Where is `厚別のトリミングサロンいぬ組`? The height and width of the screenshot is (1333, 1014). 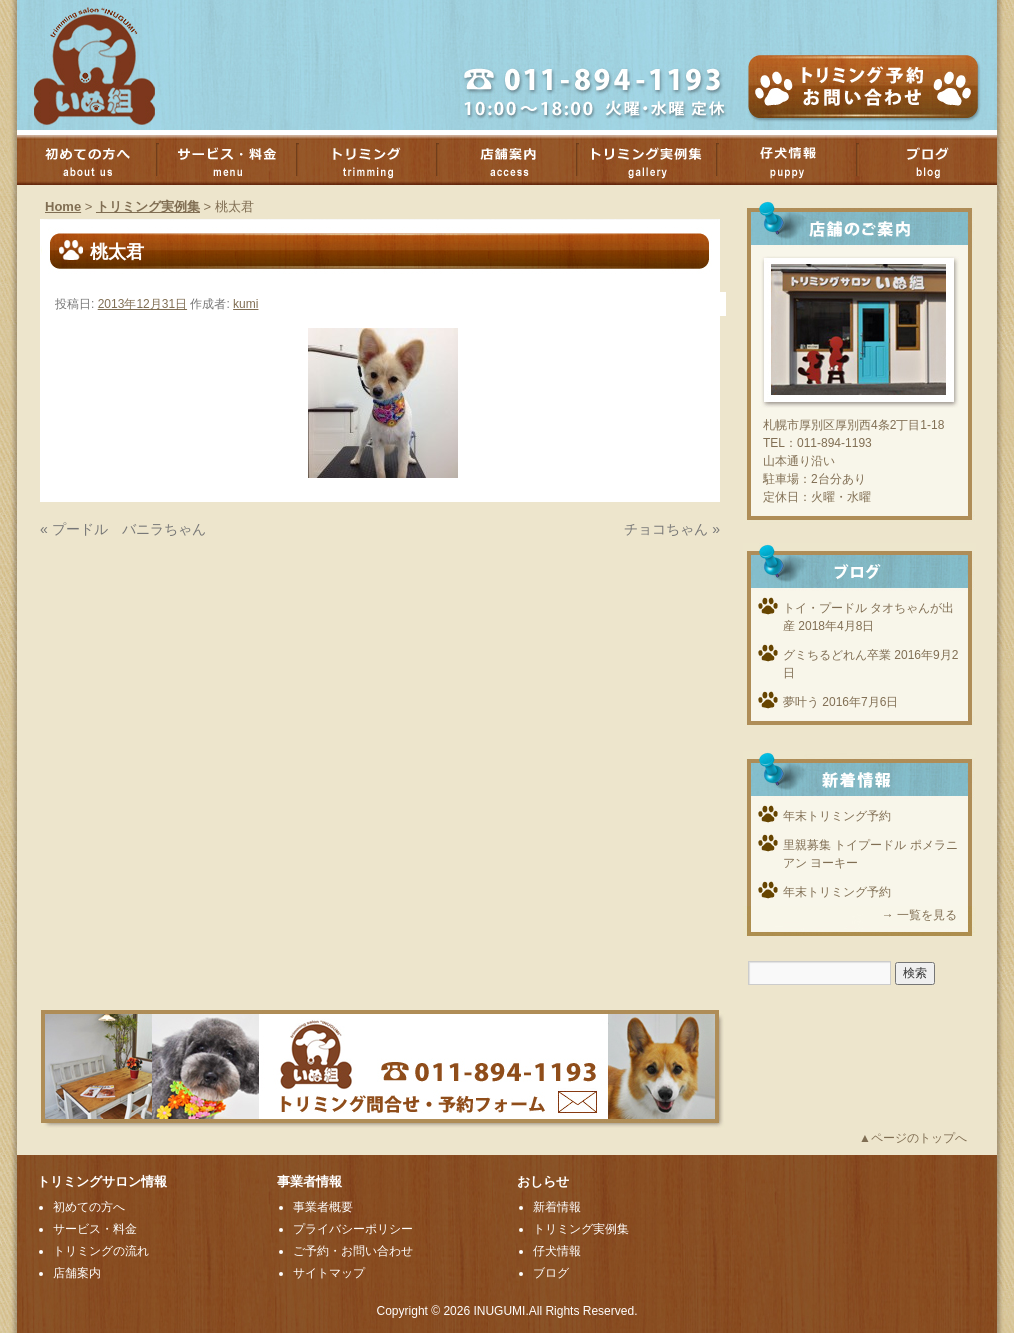
厚別のトリミングサロンいぬ組 is located at coordinates (112, 65).